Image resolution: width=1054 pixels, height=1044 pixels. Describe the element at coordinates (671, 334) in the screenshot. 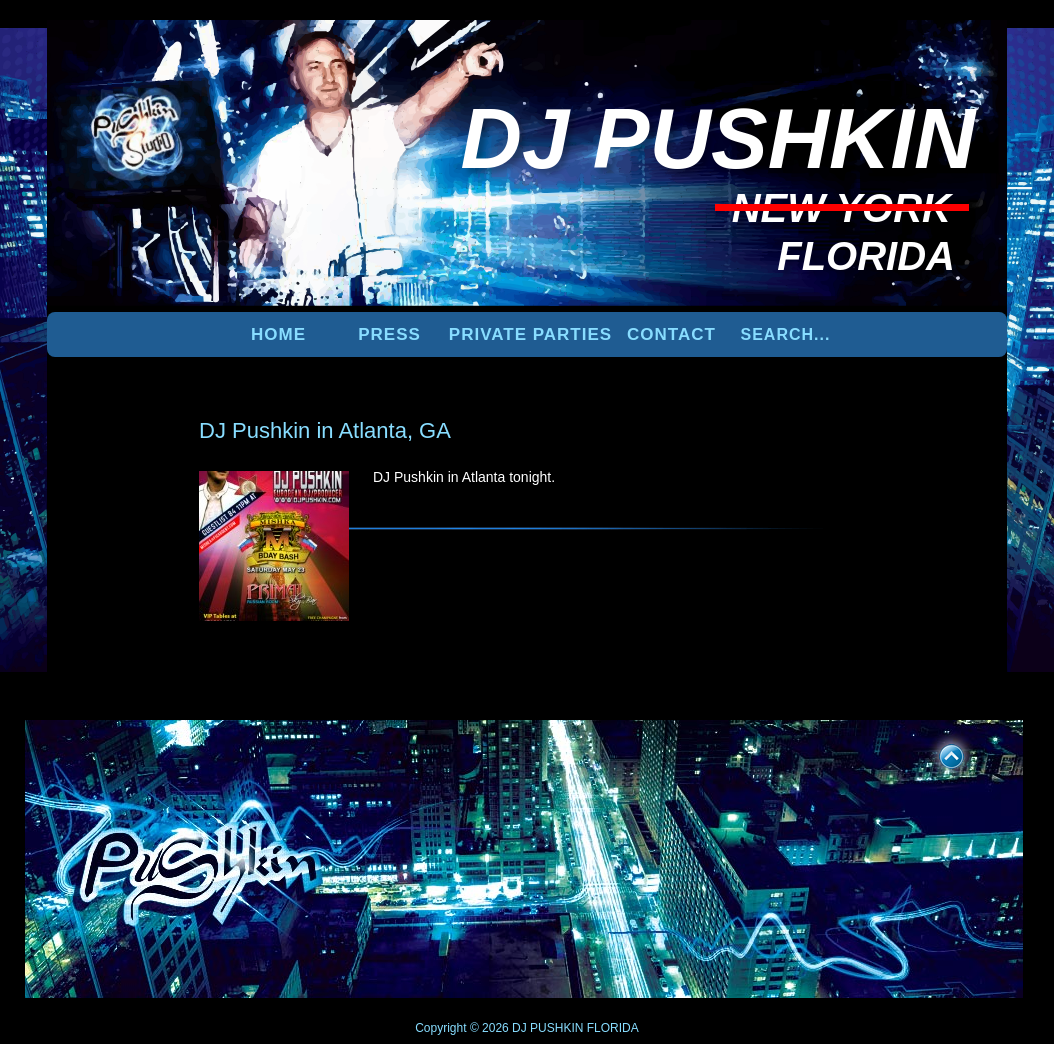

I see `Contact` at that location.